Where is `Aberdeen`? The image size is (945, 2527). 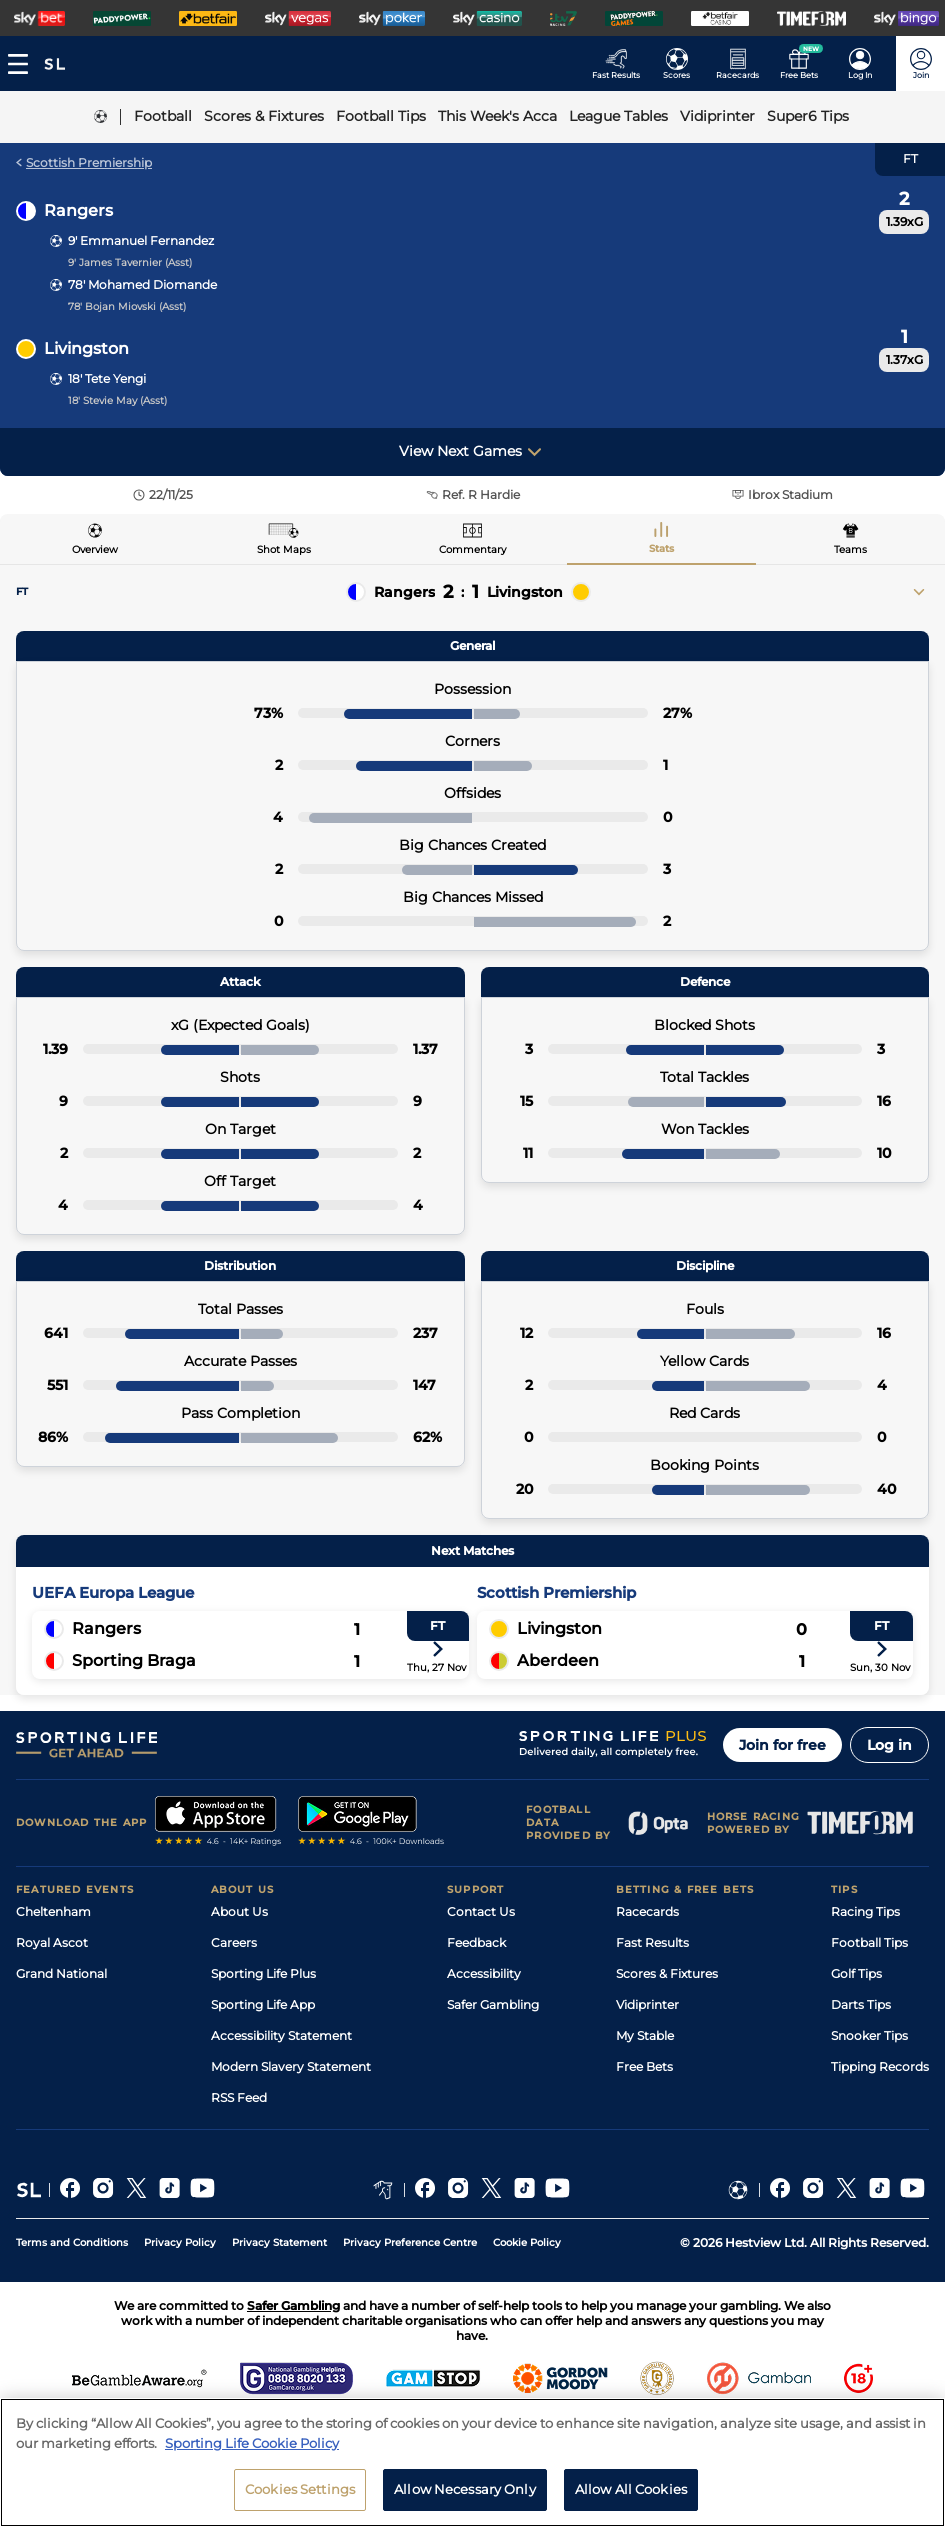 Aberdeen is located at coordinates (558, 1660).